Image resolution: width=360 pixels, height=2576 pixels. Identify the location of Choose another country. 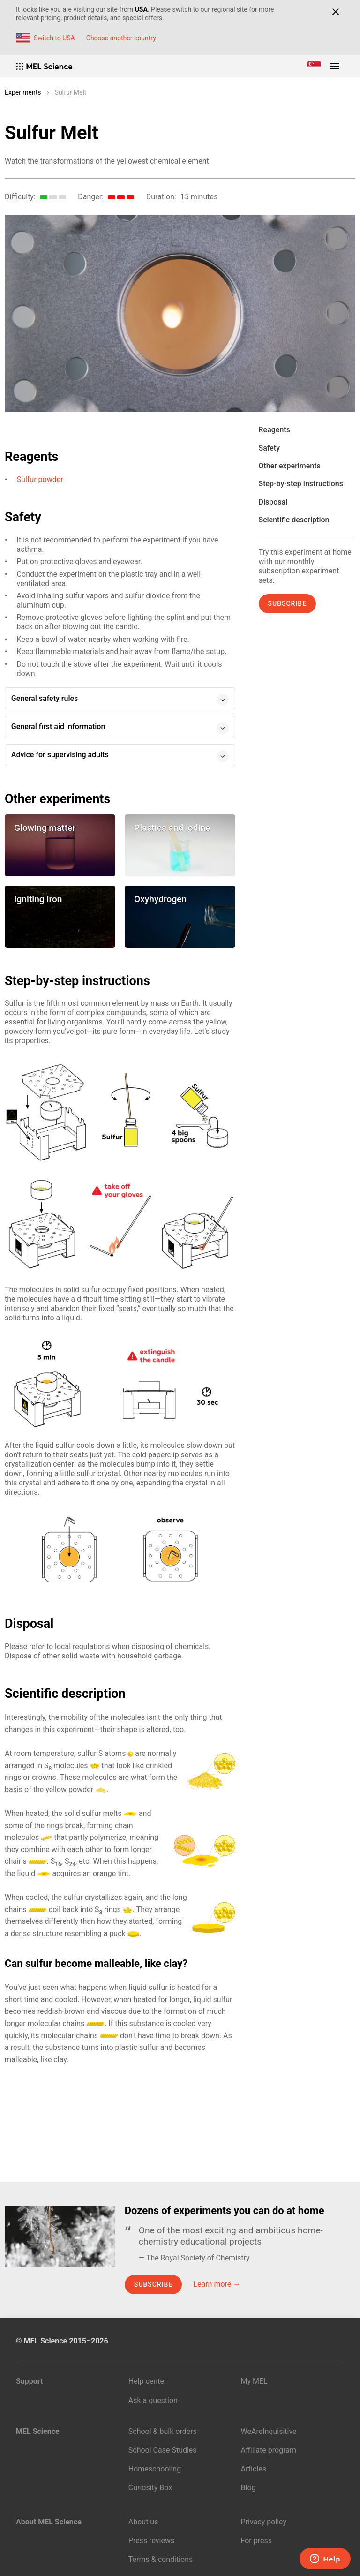
(121, 38).